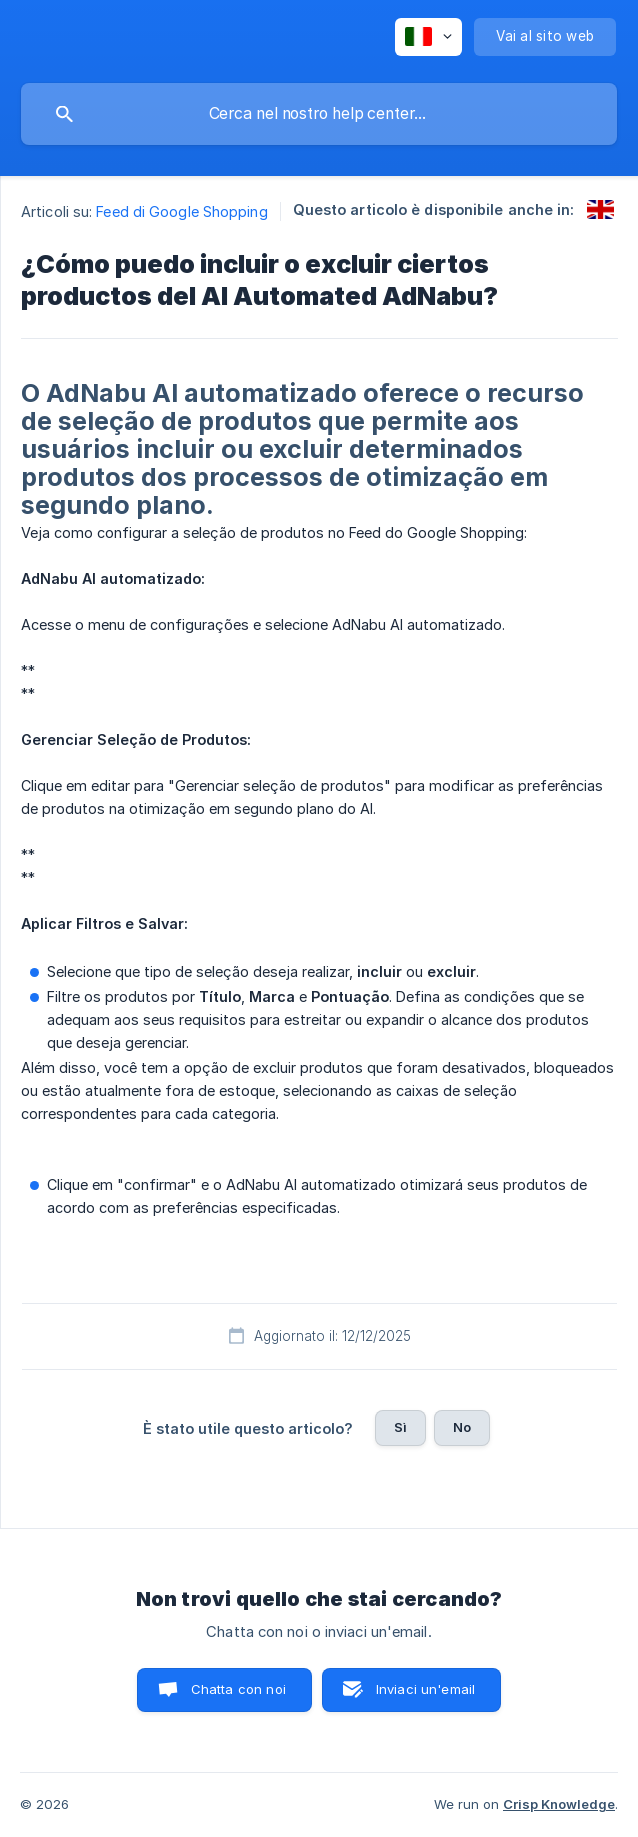  Describe the element at coordinates (600, 209) in the screenshot. I see `[link]` at that location.